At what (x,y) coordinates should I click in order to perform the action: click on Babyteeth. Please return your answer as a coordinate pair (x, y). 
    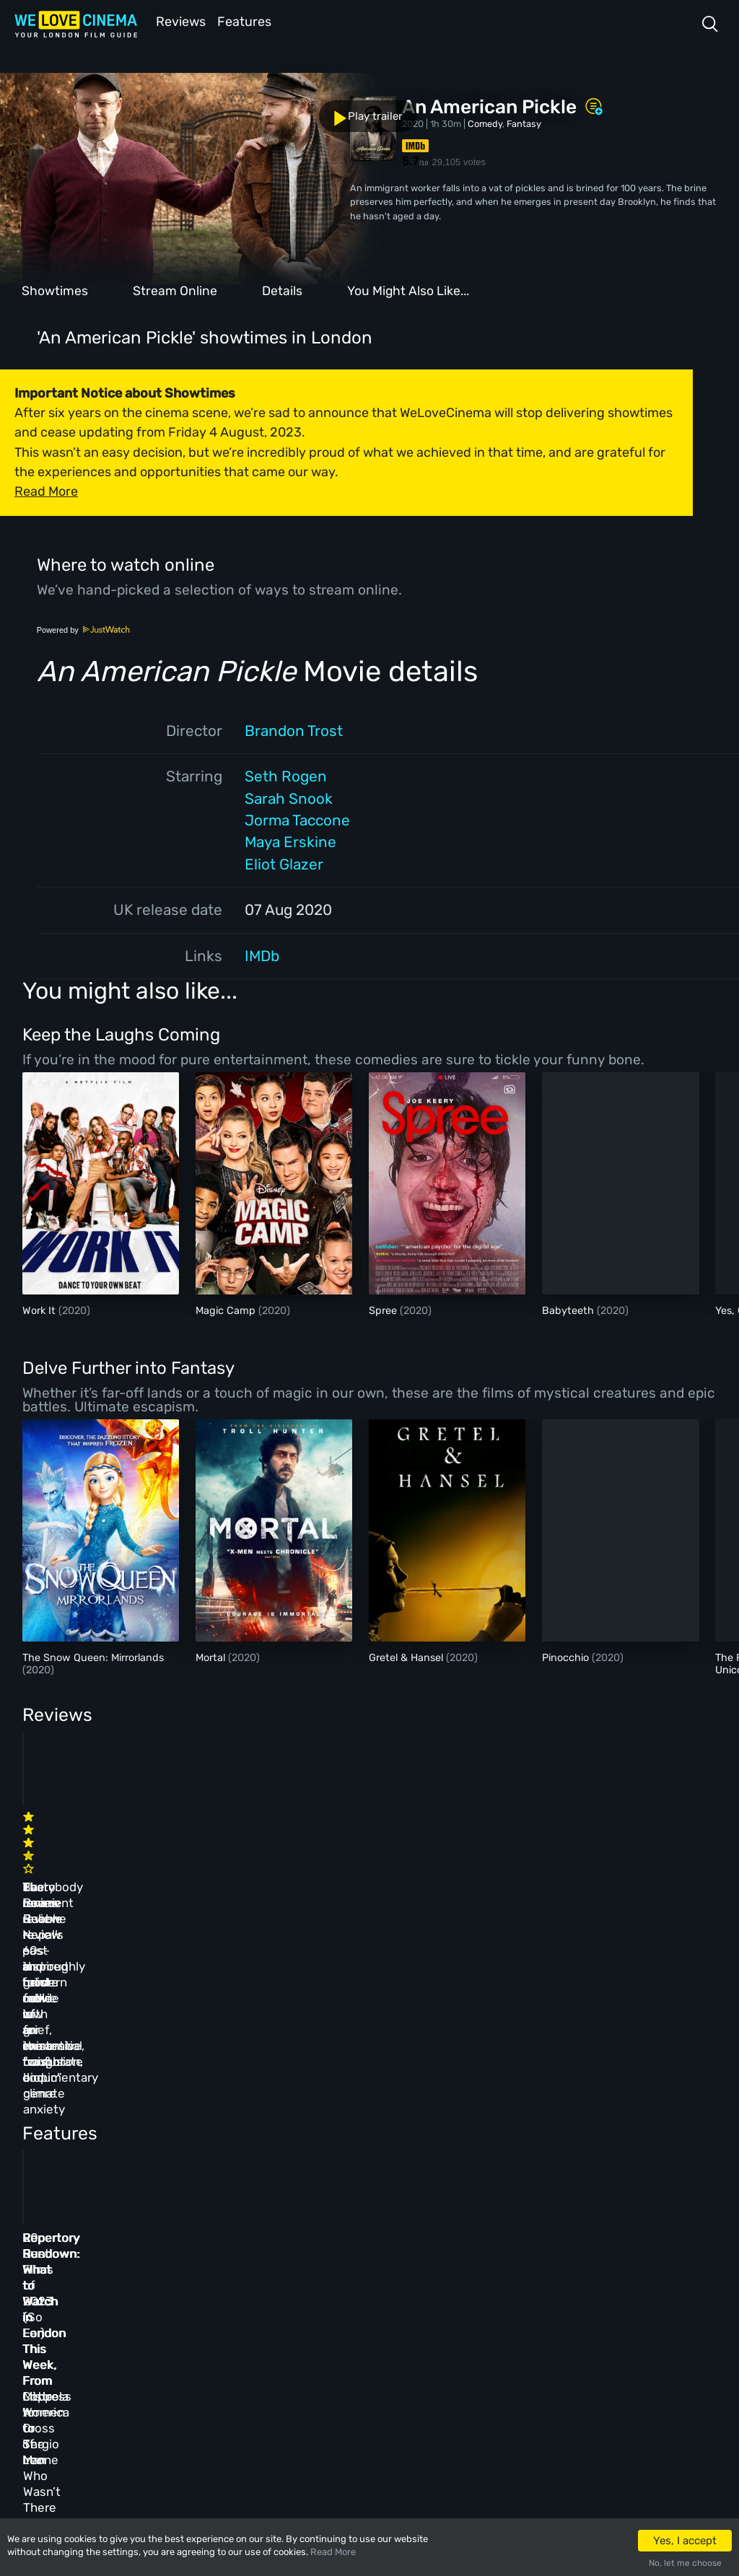
    Looking at the image, I should click on (569, 1309).